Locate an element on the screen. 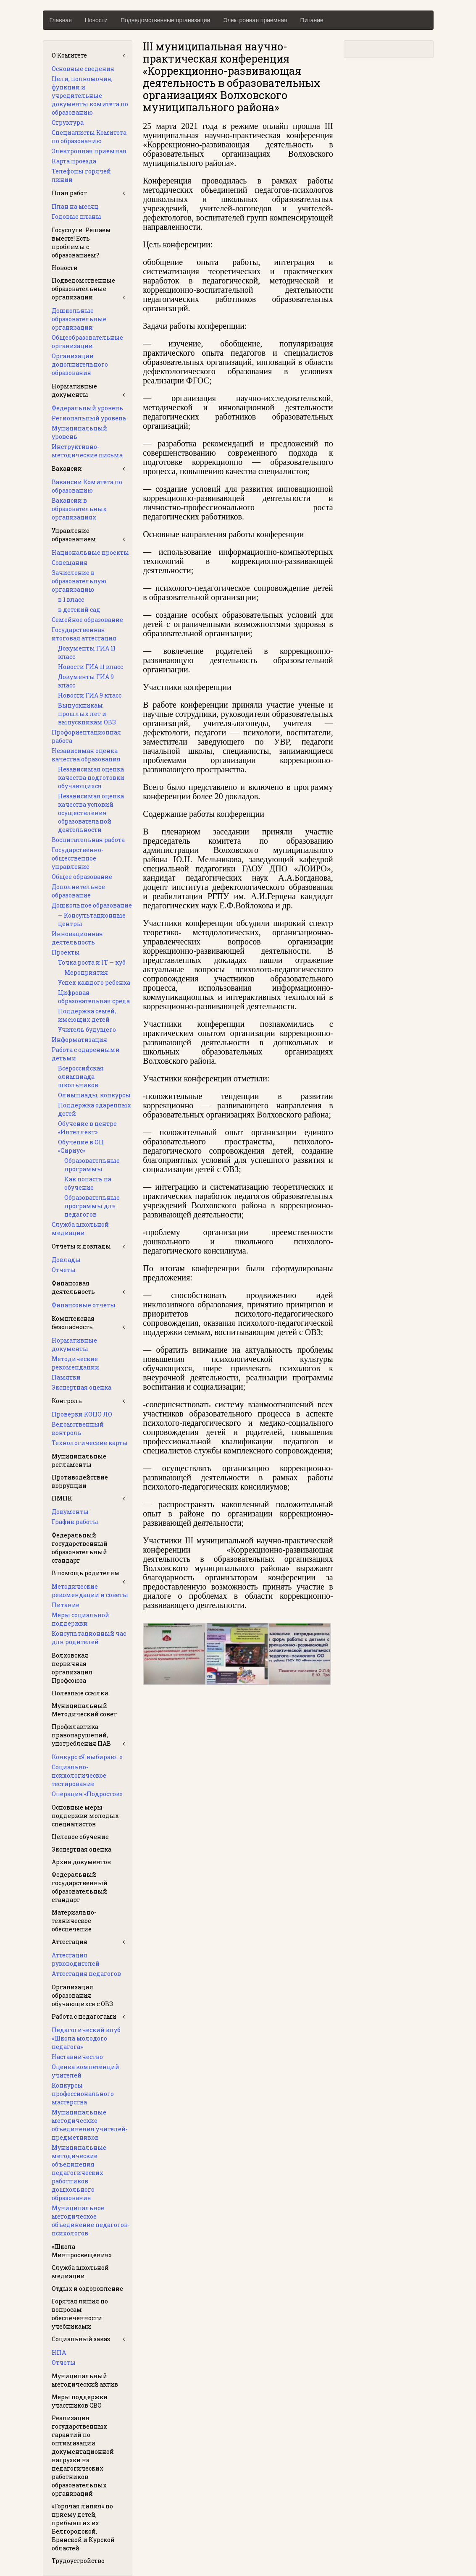 This screenshot has width=476, height=2576. НПА is located at coordinates (59, 2352).